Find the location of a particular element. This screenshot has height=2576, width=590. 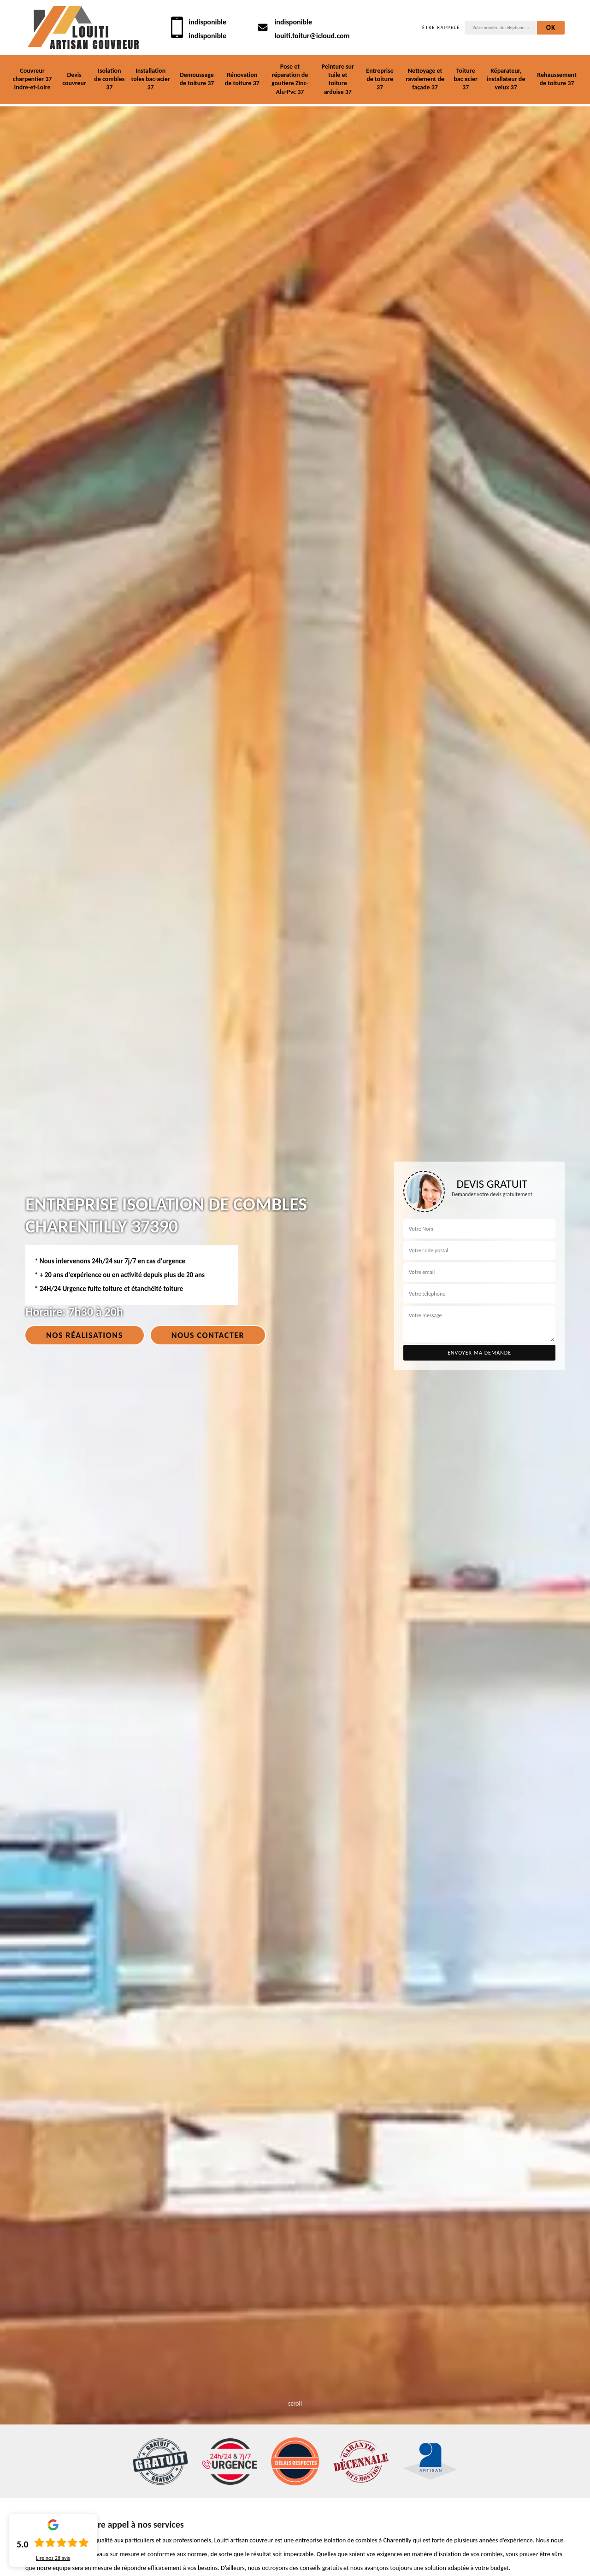

Rénovation de toiture 37 is located at coordinates (242, 79).